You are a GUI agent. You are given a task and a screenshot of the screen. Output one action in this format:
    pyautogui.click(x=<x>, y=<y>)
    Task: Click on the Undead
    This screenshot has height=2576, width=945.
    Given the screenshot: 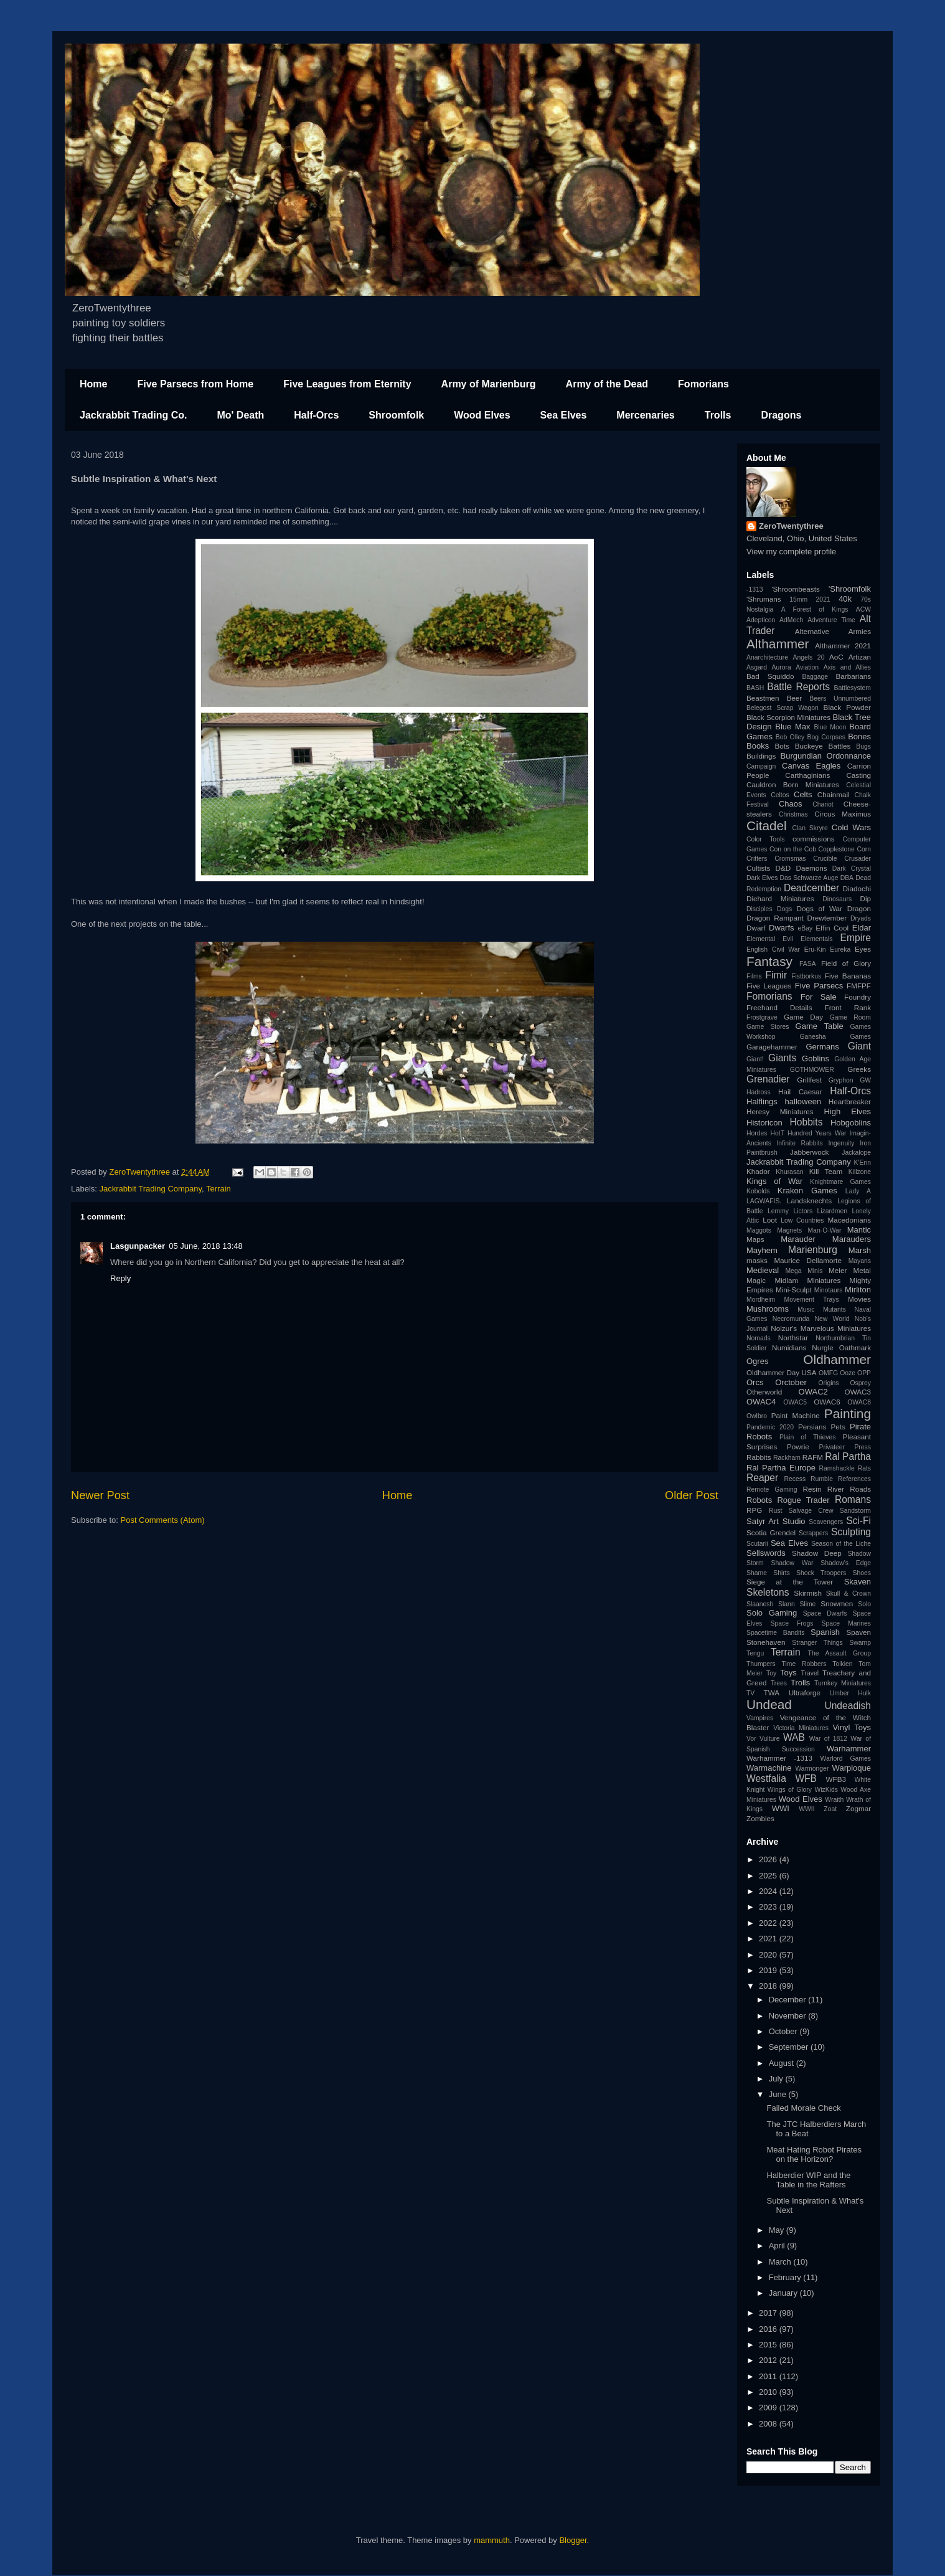 What is the action you would take?
    pyautogui.click(x=769, y=1704)
    